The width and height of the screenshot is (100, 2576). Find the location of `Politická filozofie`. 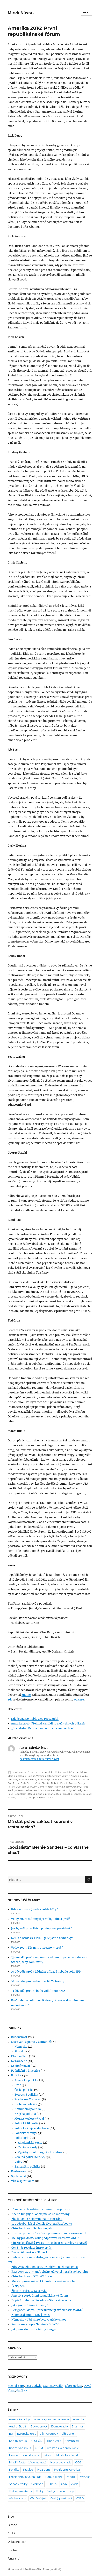

Politická filozofie is located at coordinates (26, 2123).